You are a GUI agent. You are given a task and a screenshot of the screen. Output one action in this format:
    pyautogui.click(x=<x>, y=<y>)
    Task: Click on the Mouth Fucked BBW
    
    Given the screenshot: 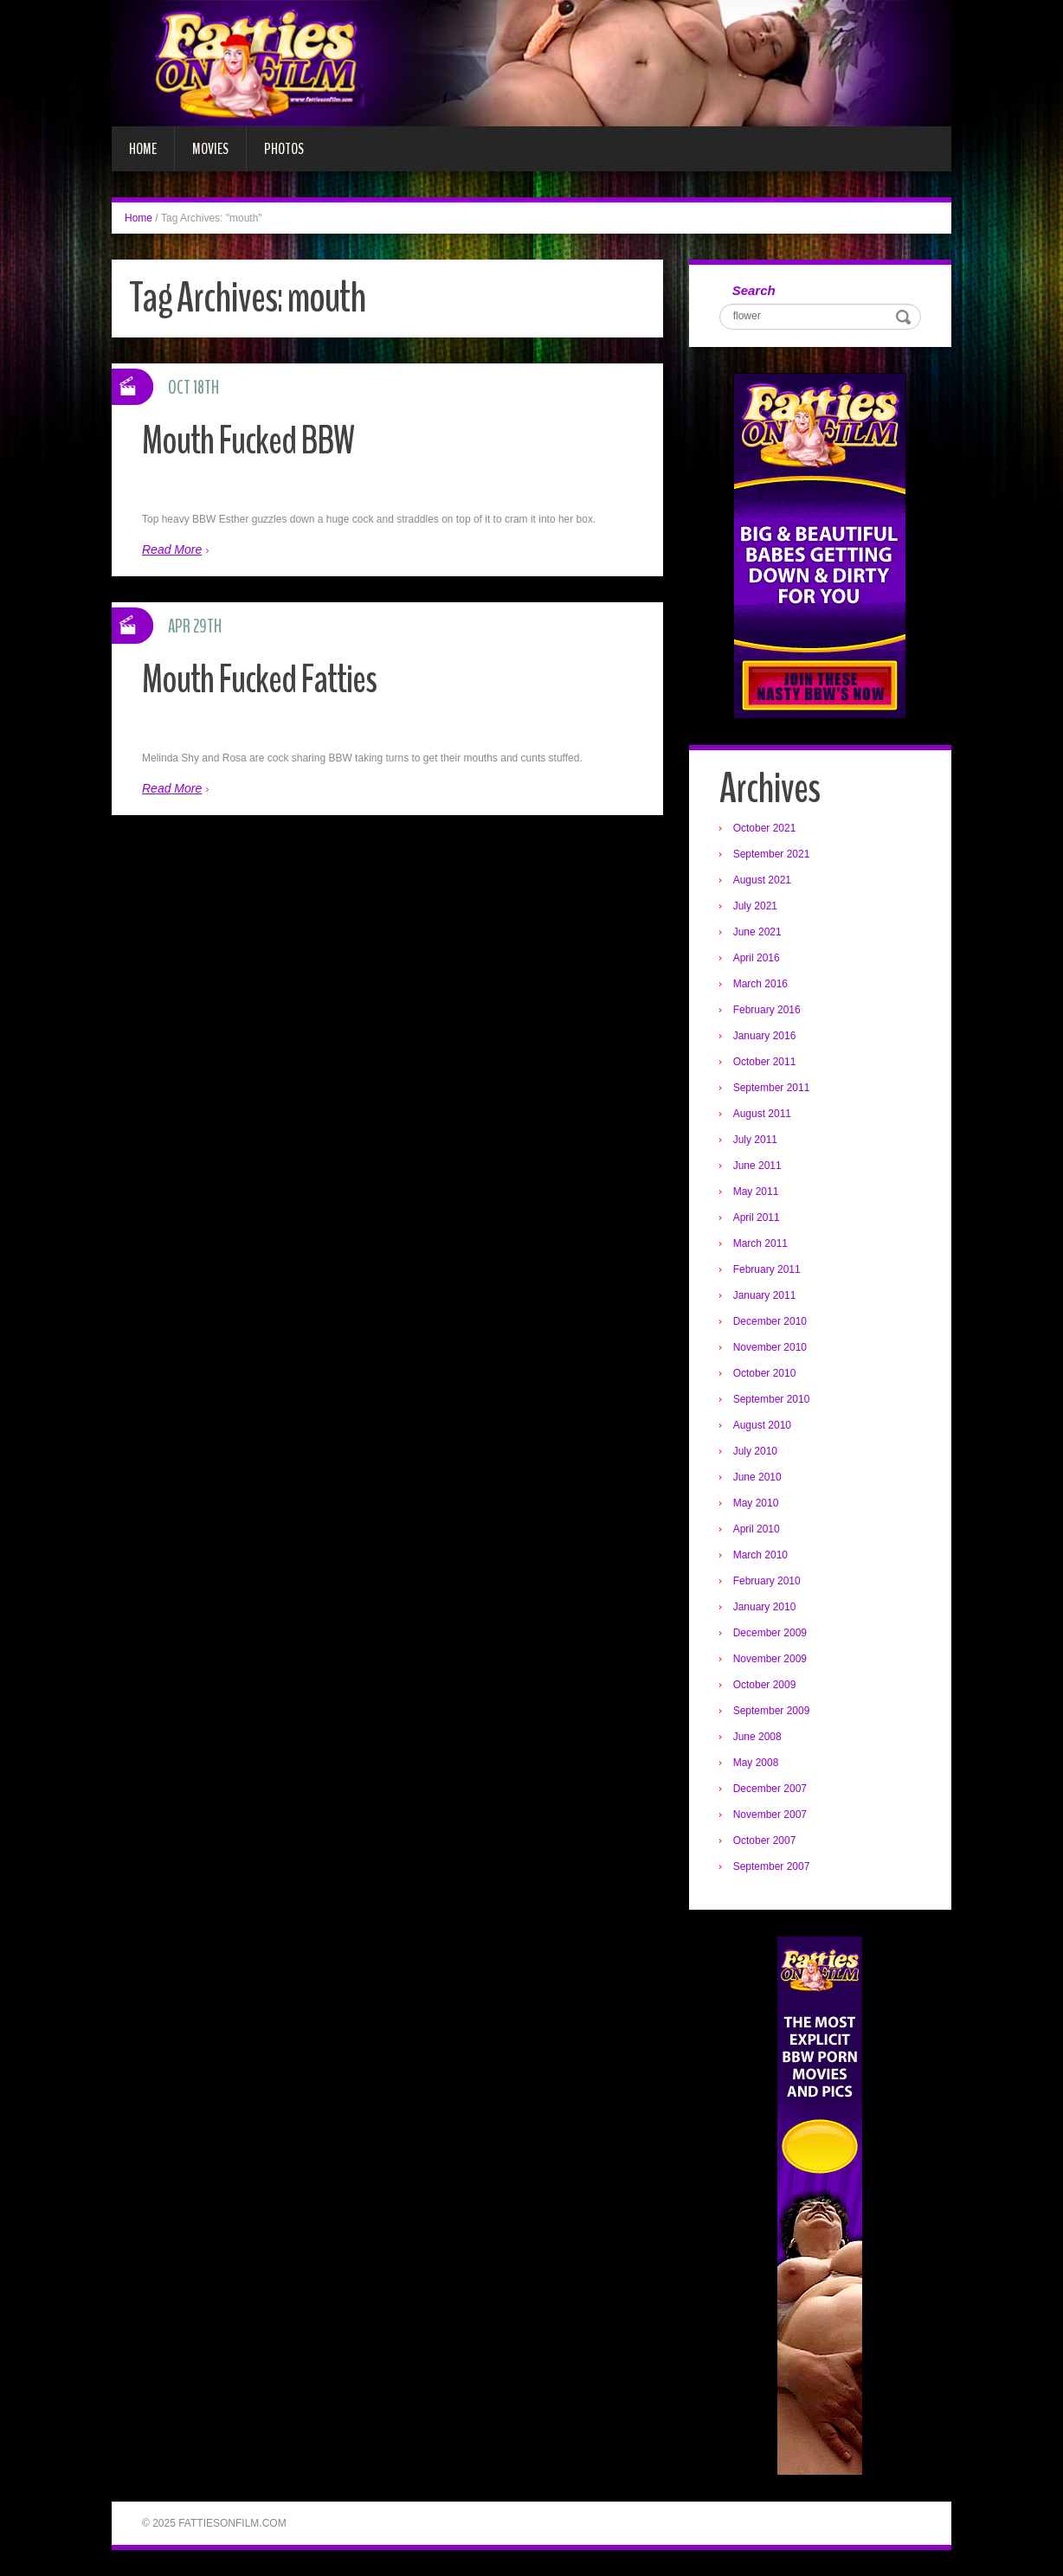 What is the action you would take?
    pyautogui.click(x=248, y=440)
    